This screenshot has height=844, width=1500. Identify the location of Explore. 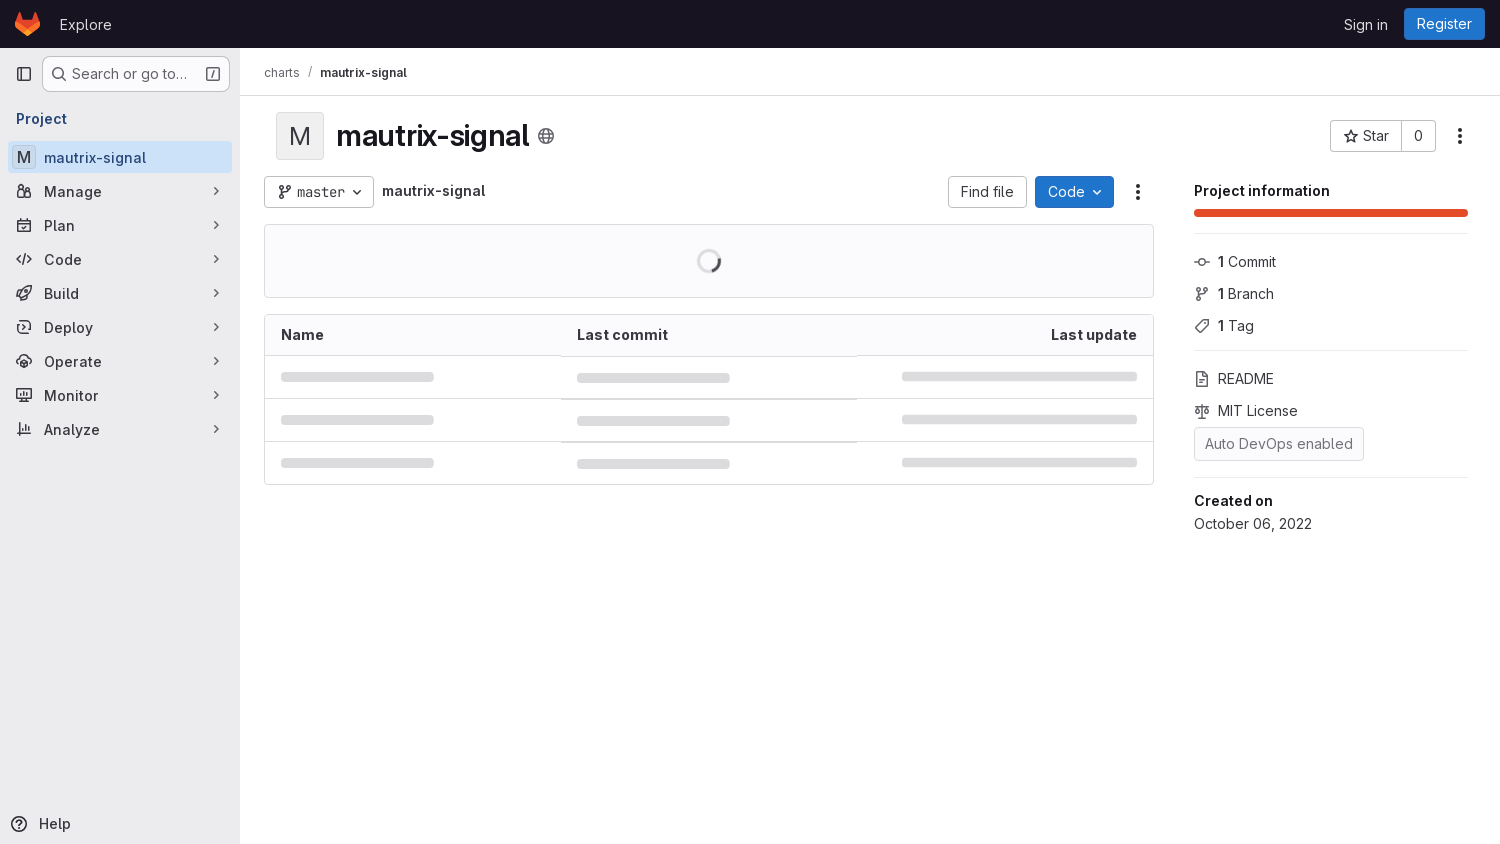
(86, 24).